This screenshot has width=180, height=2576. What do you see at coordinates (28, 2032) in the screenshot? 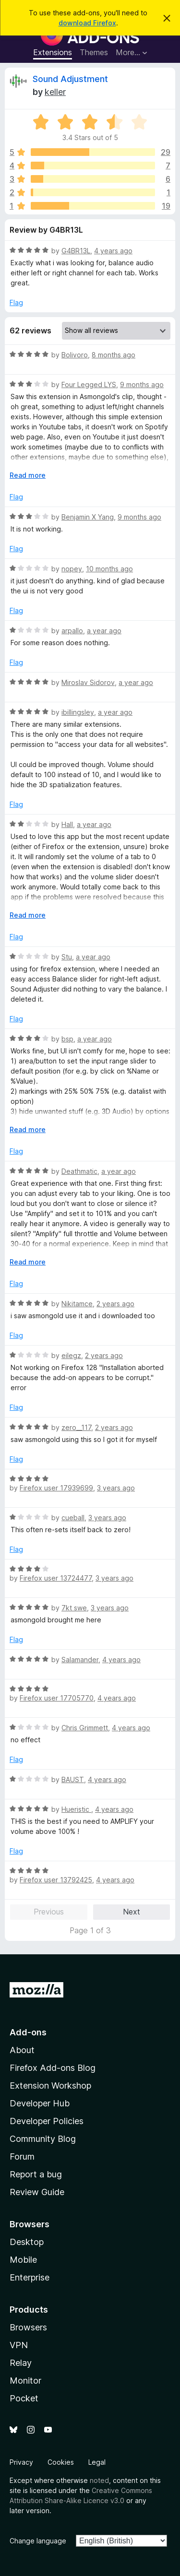
I see `Add-ons` at bounding box center [28, 2032].